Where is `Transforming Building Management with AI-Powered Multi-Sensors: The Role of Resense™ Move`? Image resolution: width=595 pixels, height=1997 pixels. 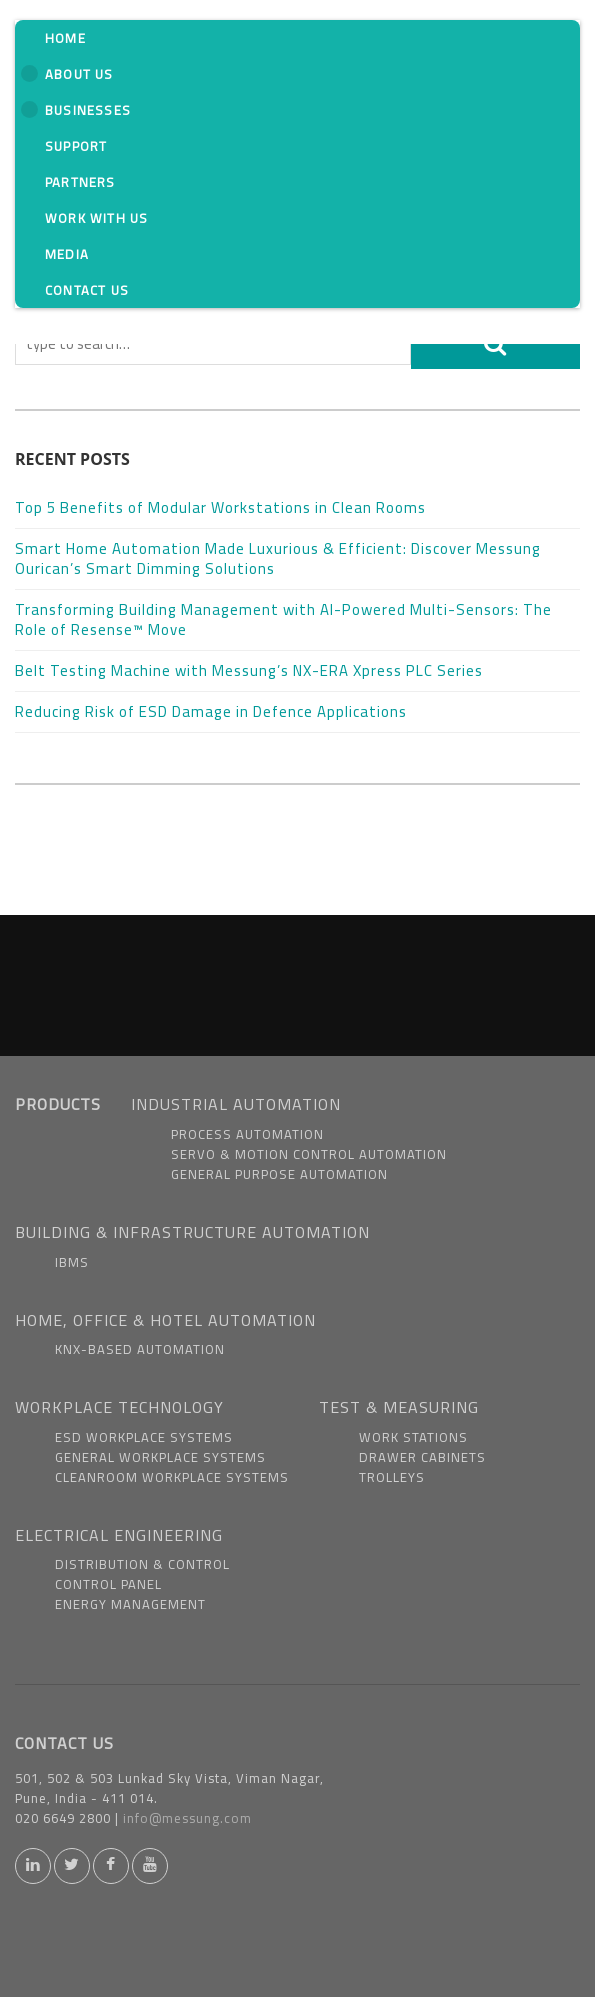
Transforming Building Management with AI-Powered Multi-Sensors: The Role of Resense™ Move is located at coordinates (283, 619).